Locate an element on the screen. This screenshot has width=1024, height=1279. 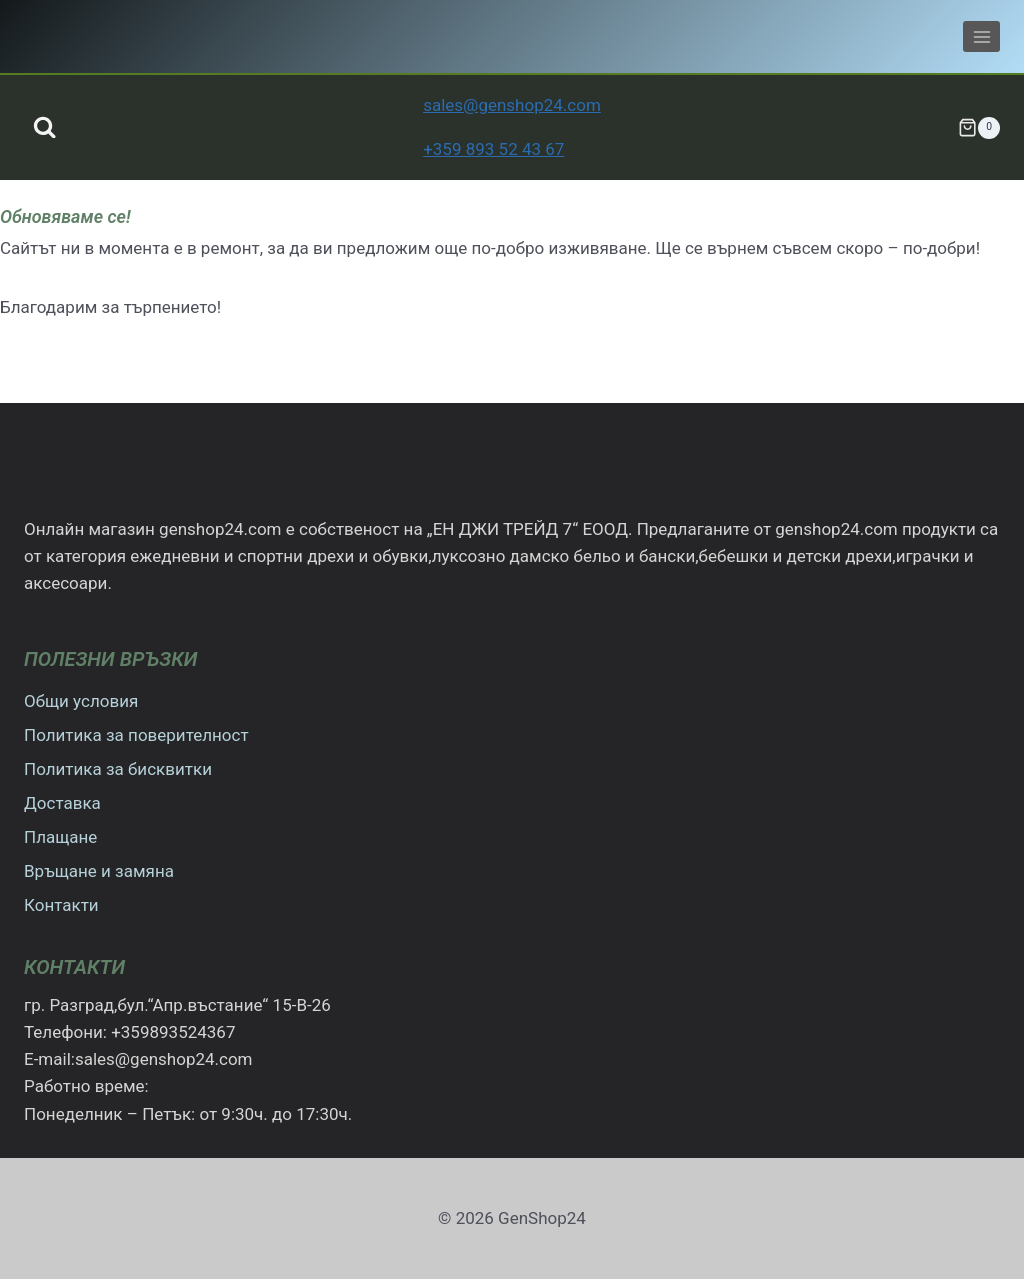
Плащане is located at coordinates (60, 837).